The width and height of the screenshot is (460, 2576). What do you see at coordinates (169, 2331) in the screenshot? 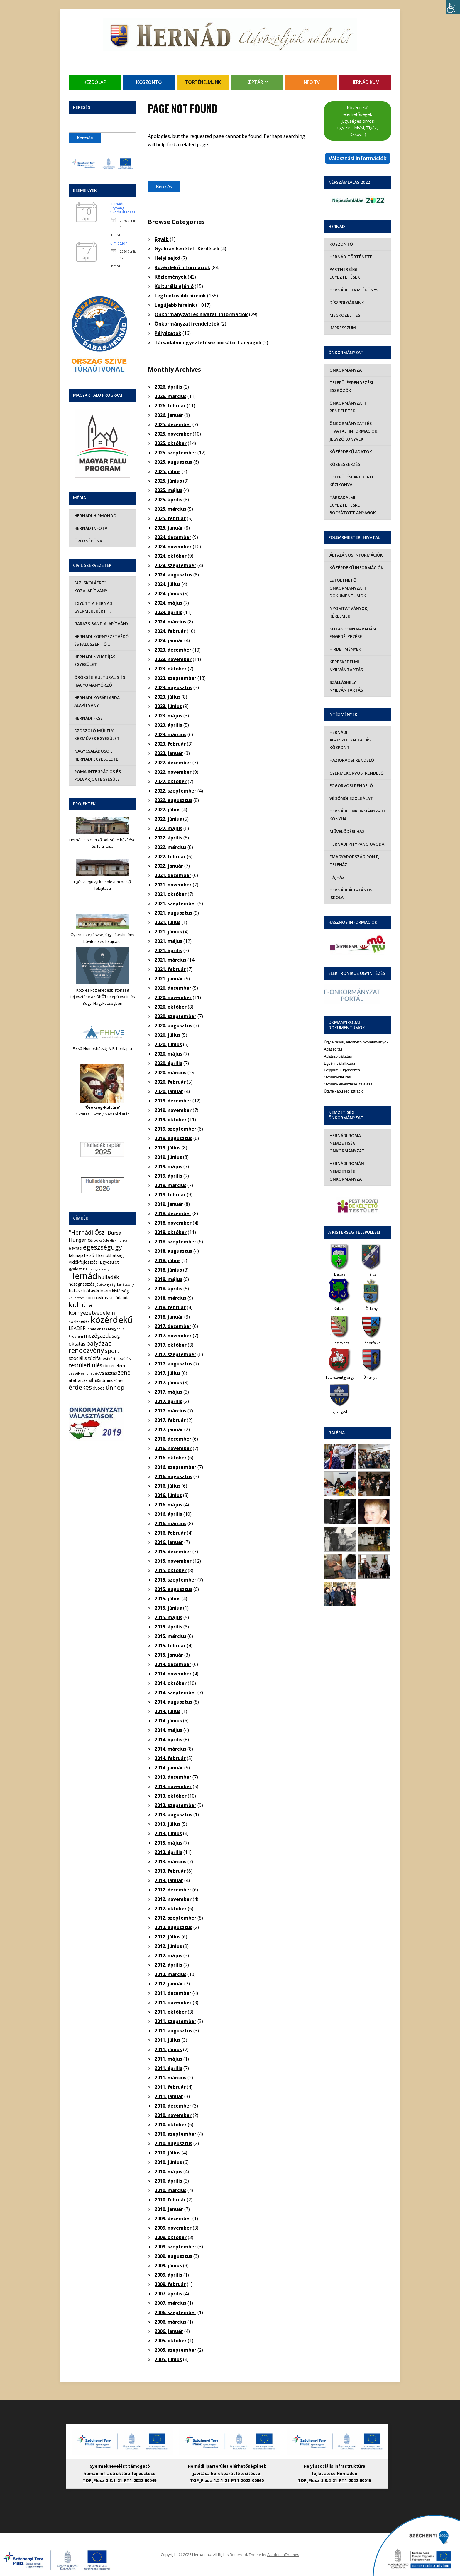
I see `2006. január` at bounding box center [169, 2331].